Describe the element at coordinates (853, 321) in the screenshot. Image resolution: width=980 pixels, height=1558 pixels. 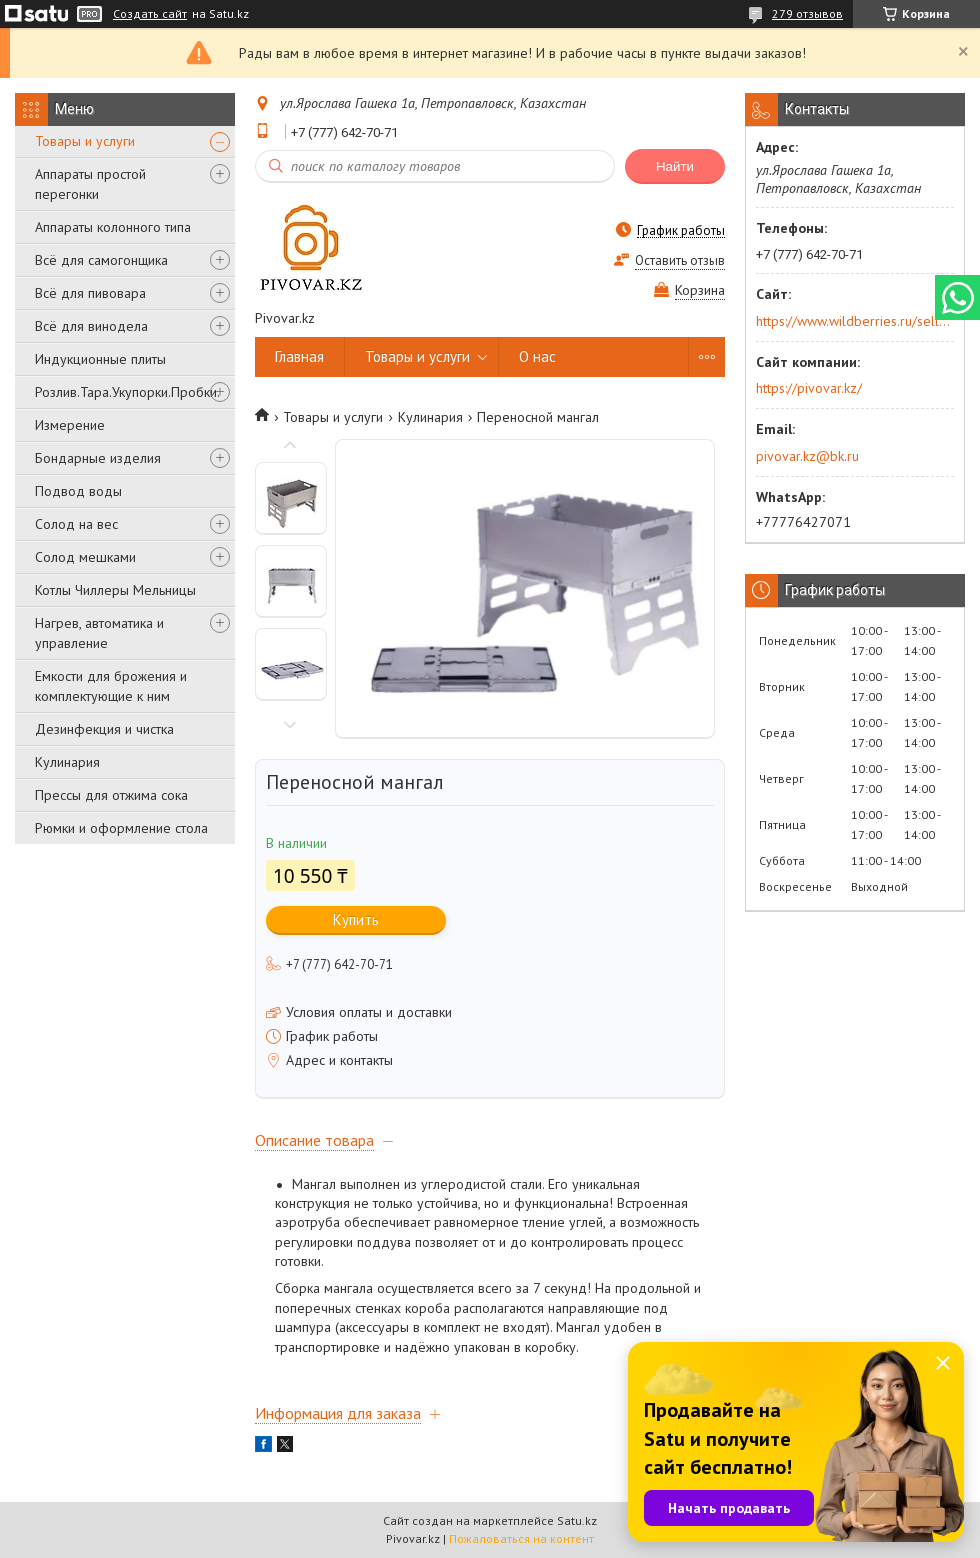
I see `https://www.wildberries.ru/seller/250044277` at that location.